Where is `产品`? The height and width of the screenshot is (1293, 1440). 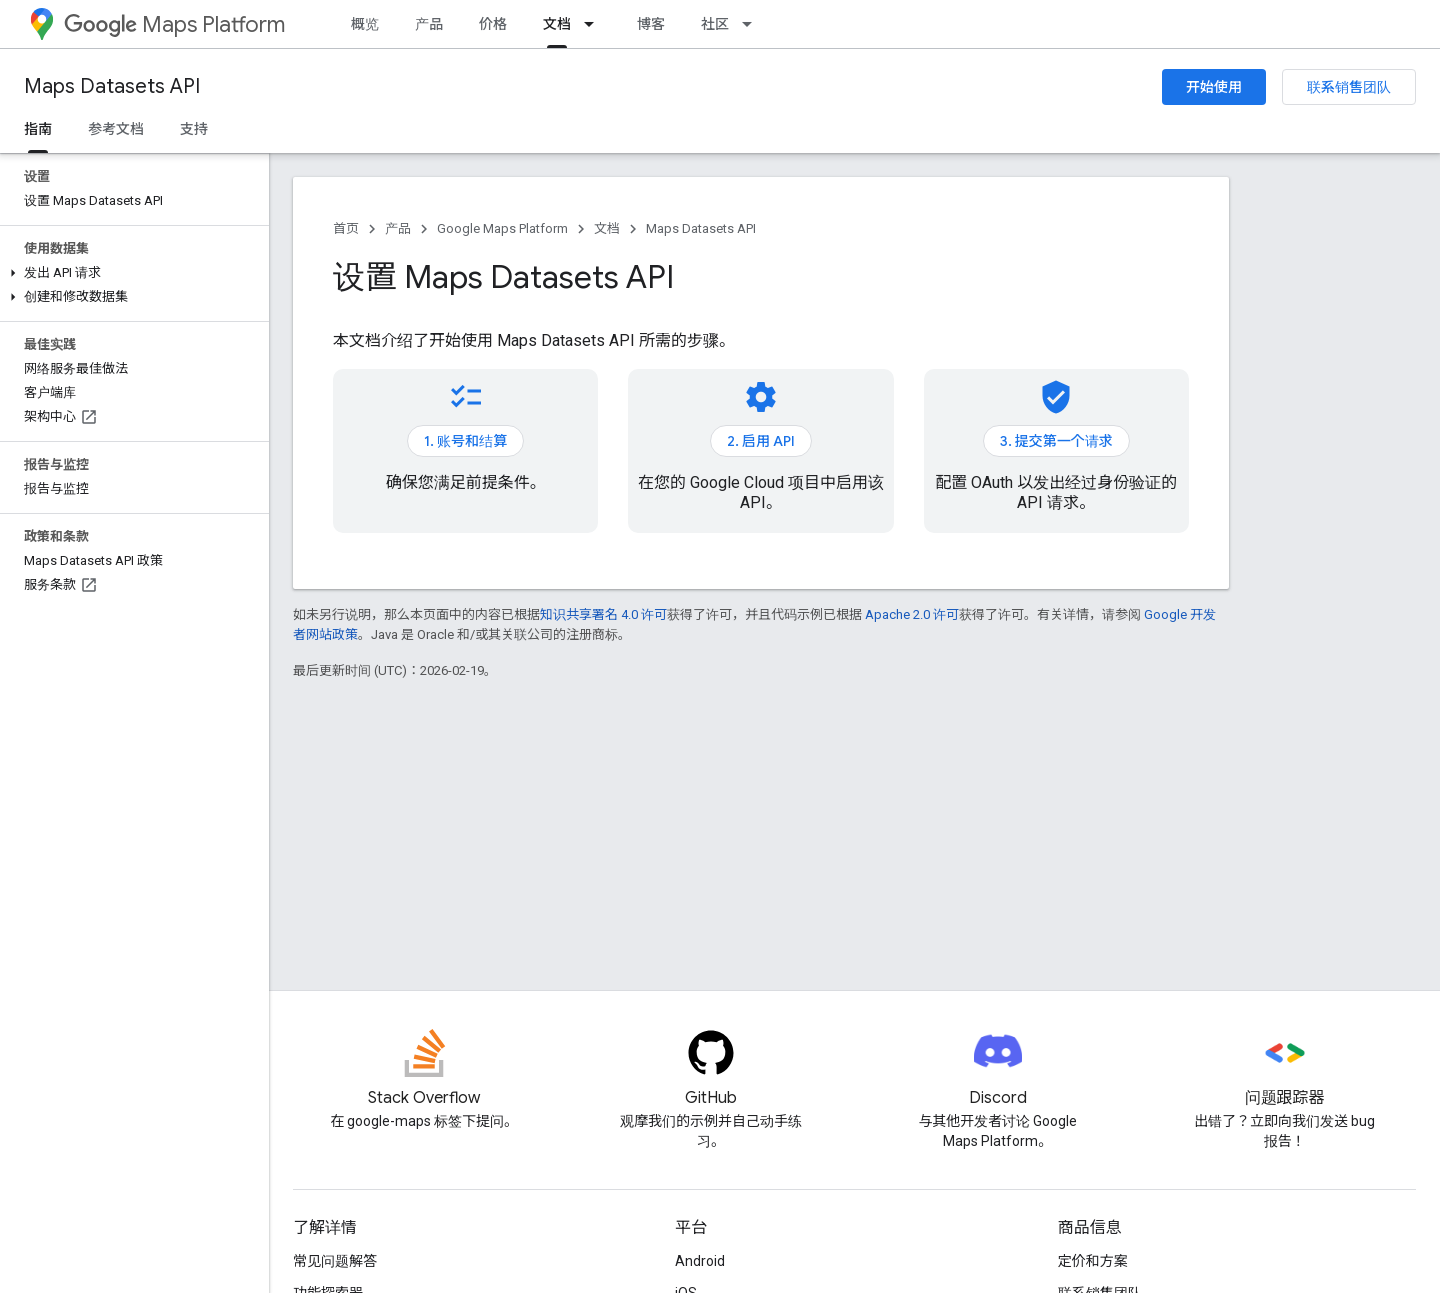
产品 is located at coordinates (429, 24).